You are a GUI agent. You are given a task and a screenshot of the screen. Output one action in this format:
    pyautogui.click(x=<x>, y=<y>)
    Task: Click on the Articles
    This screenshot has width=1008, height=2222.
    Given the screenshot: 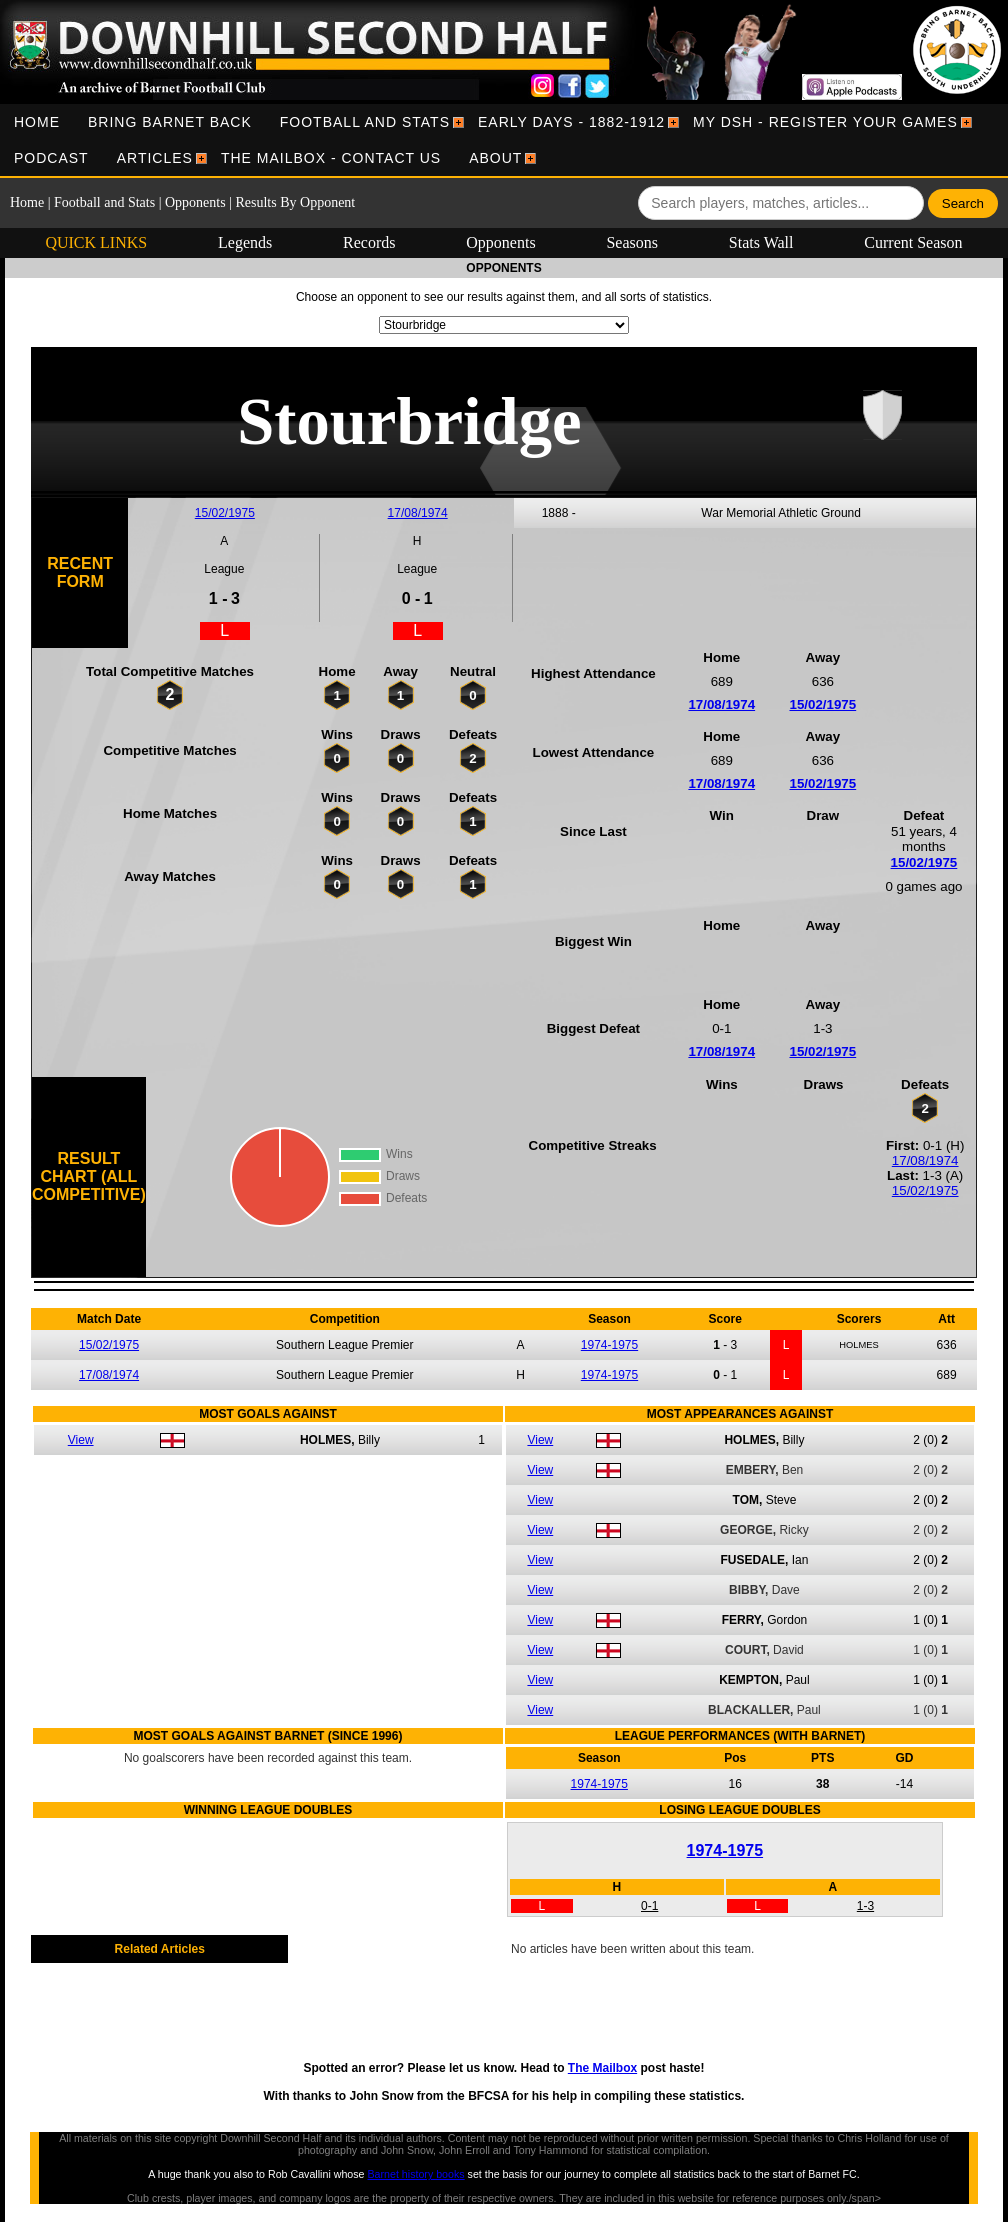 What is the action you would take?
    pyautogui.click(x=155, y=158)
    